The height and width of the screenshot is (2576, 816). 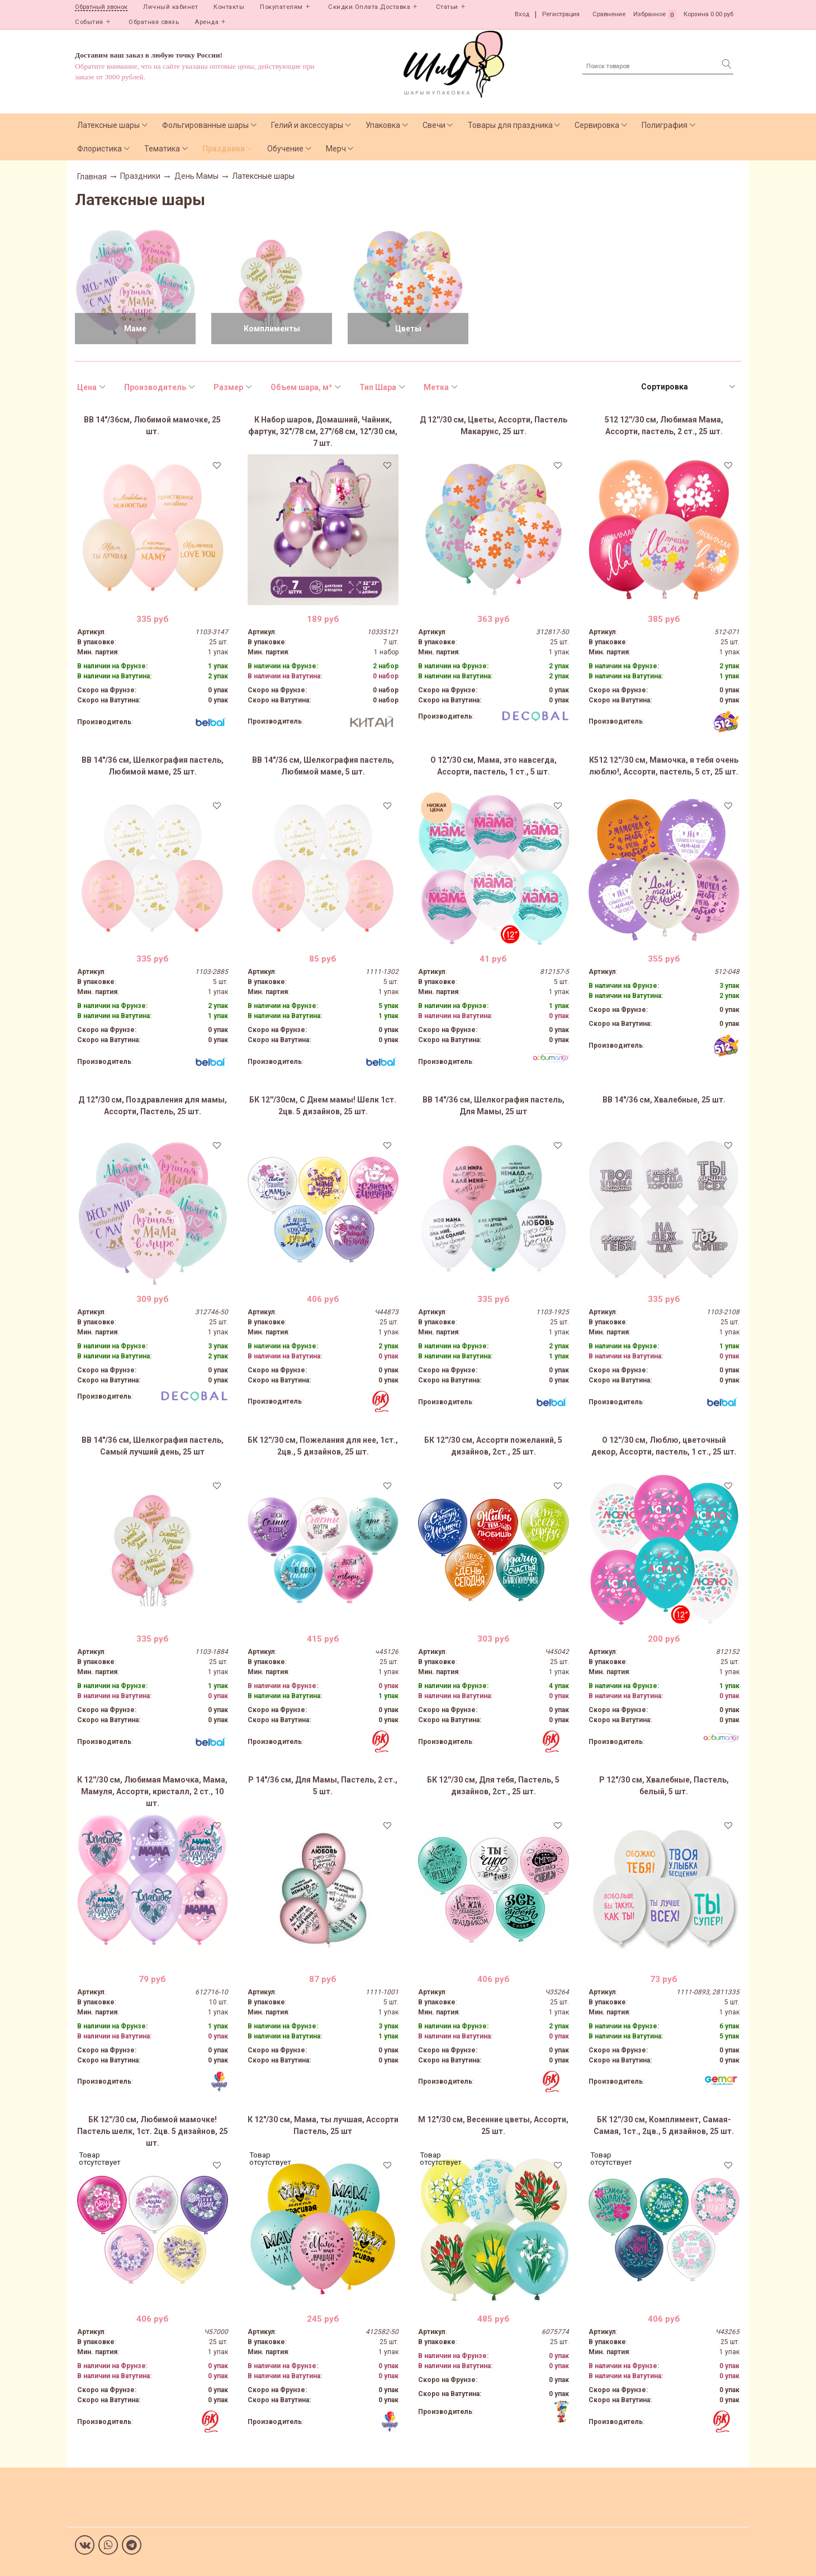 What do you see at coordinates (493, 425) in the screenshot?
I see `Д 12''/30 см, Цветы, Ассорти, Пастель Макарунс, 25 шт.` at bounding box center [493, 425].